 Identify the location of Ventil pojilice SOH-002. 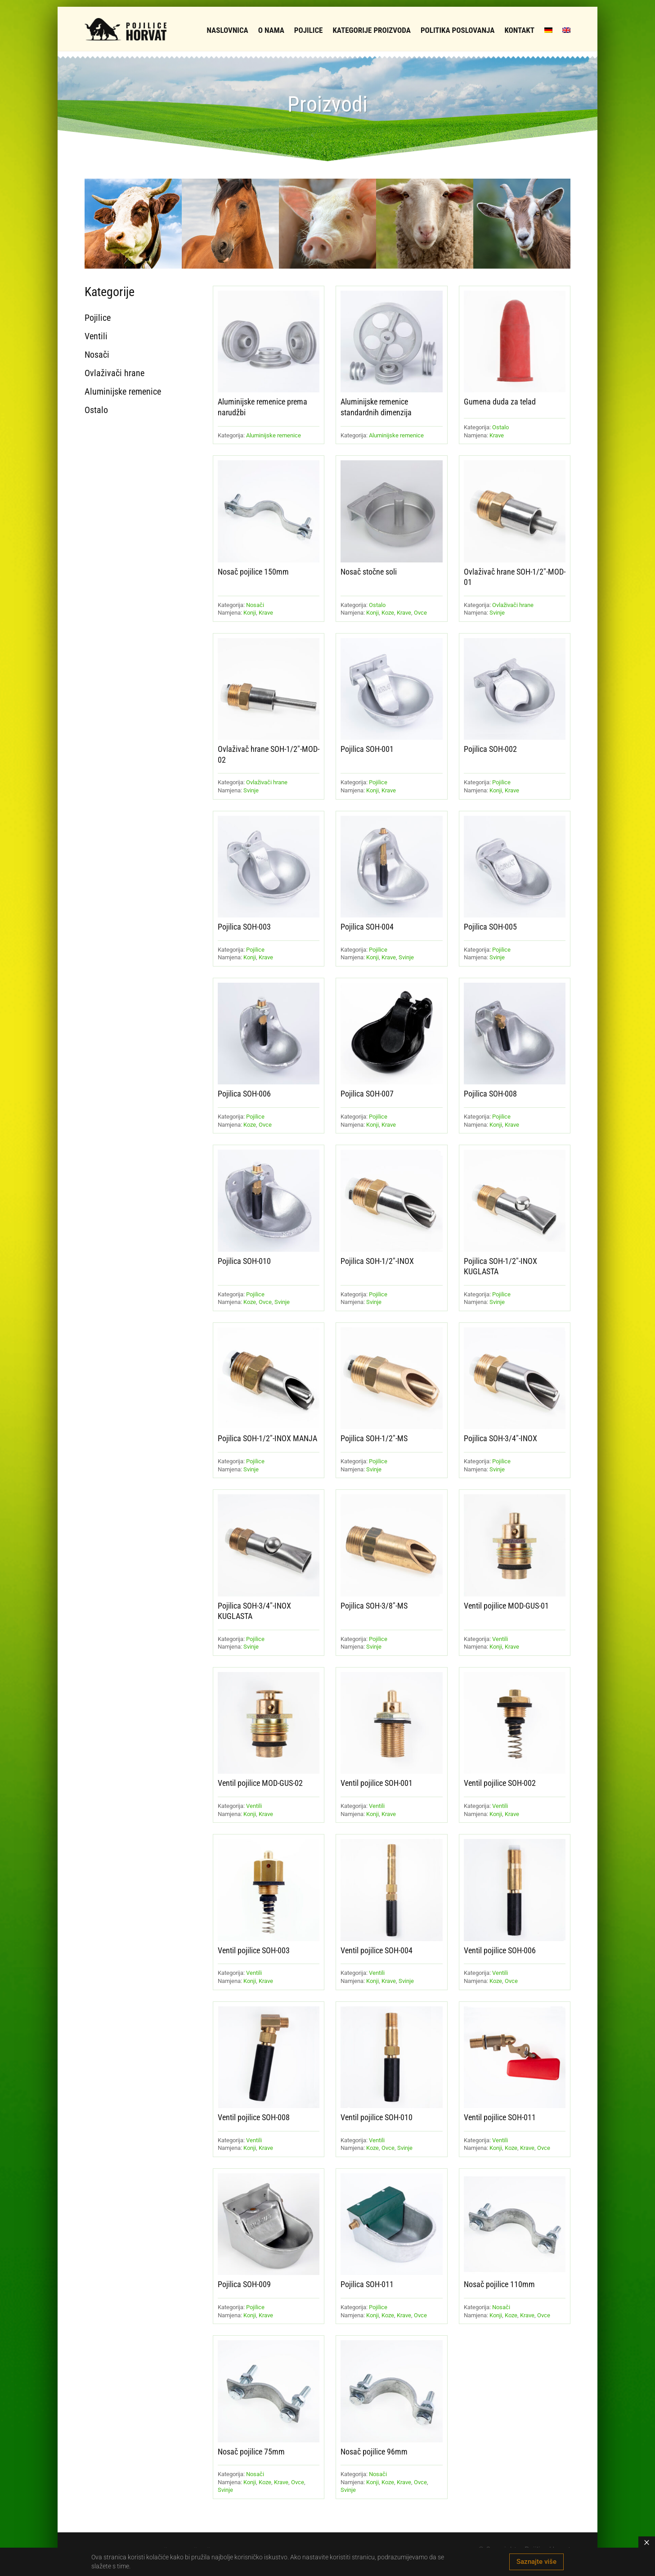
(500, 1783).